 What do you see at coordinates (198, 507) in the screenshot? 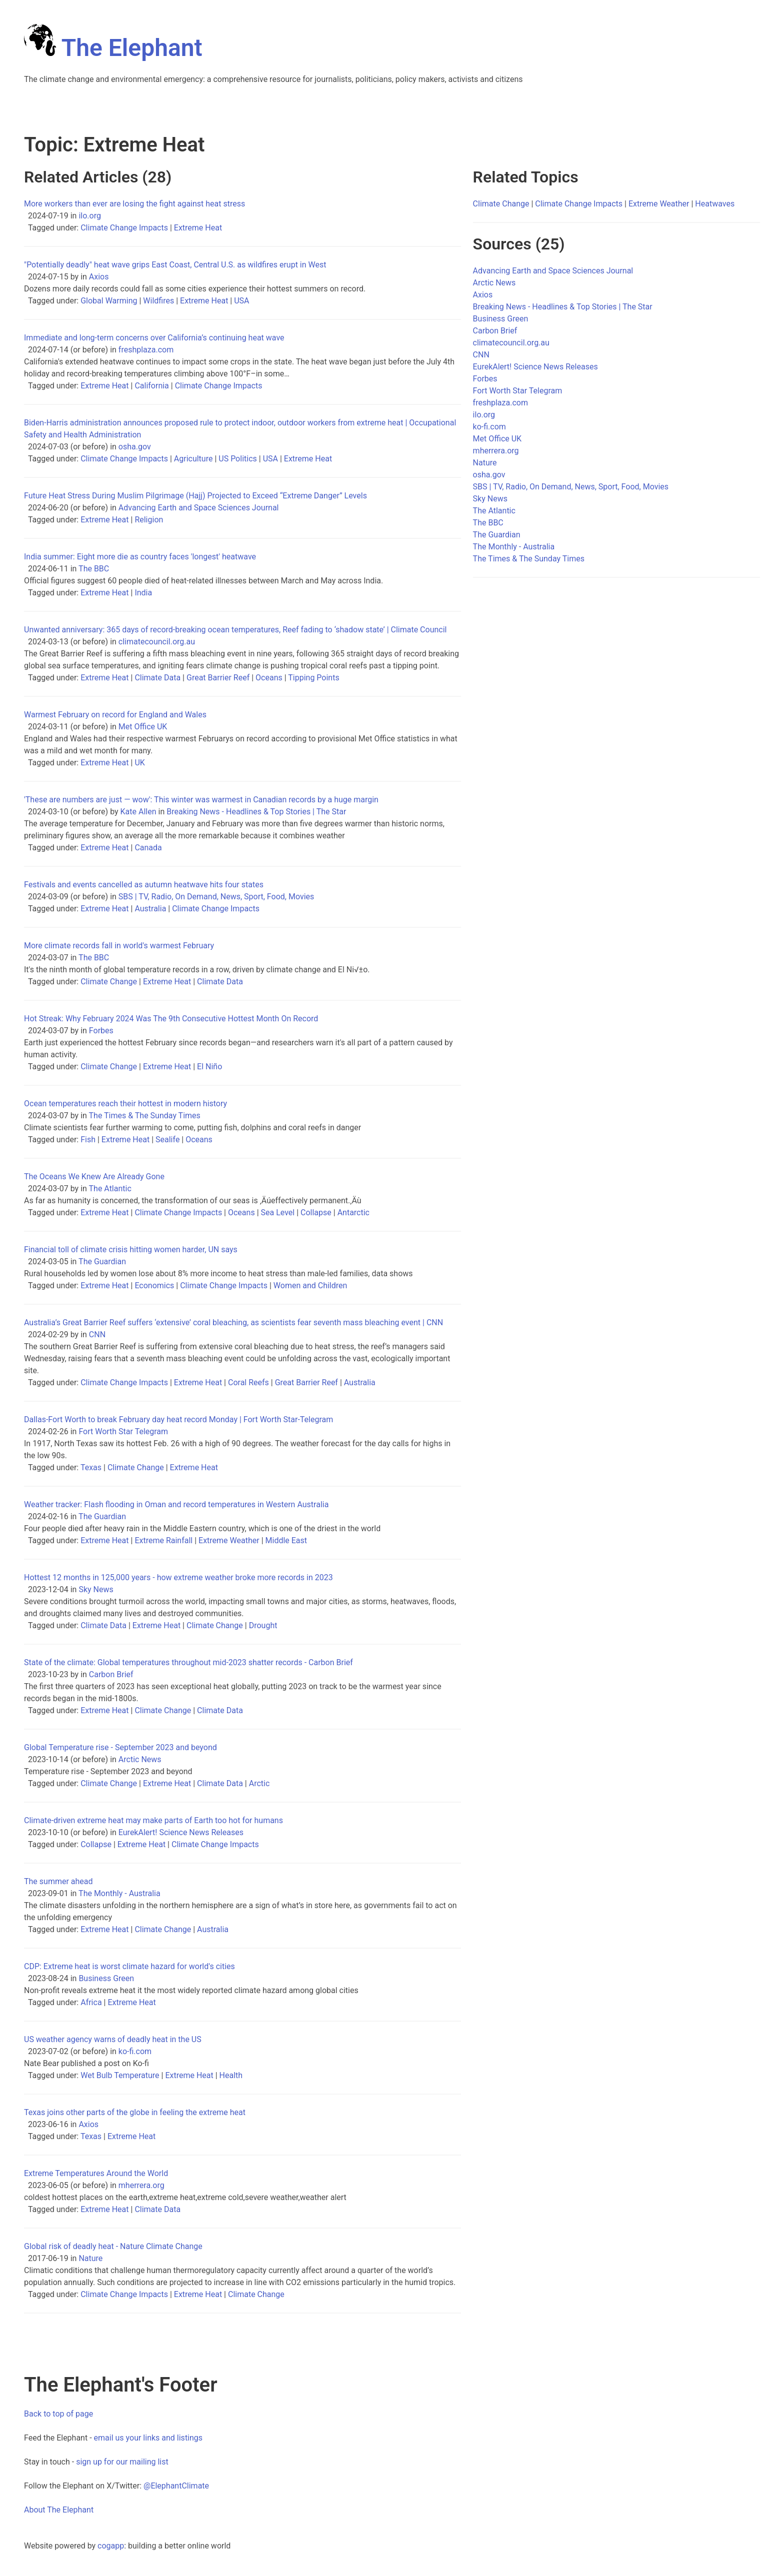
I see `Advancing Earth and Space Sciences Journal` at bounding box center [198, 507].